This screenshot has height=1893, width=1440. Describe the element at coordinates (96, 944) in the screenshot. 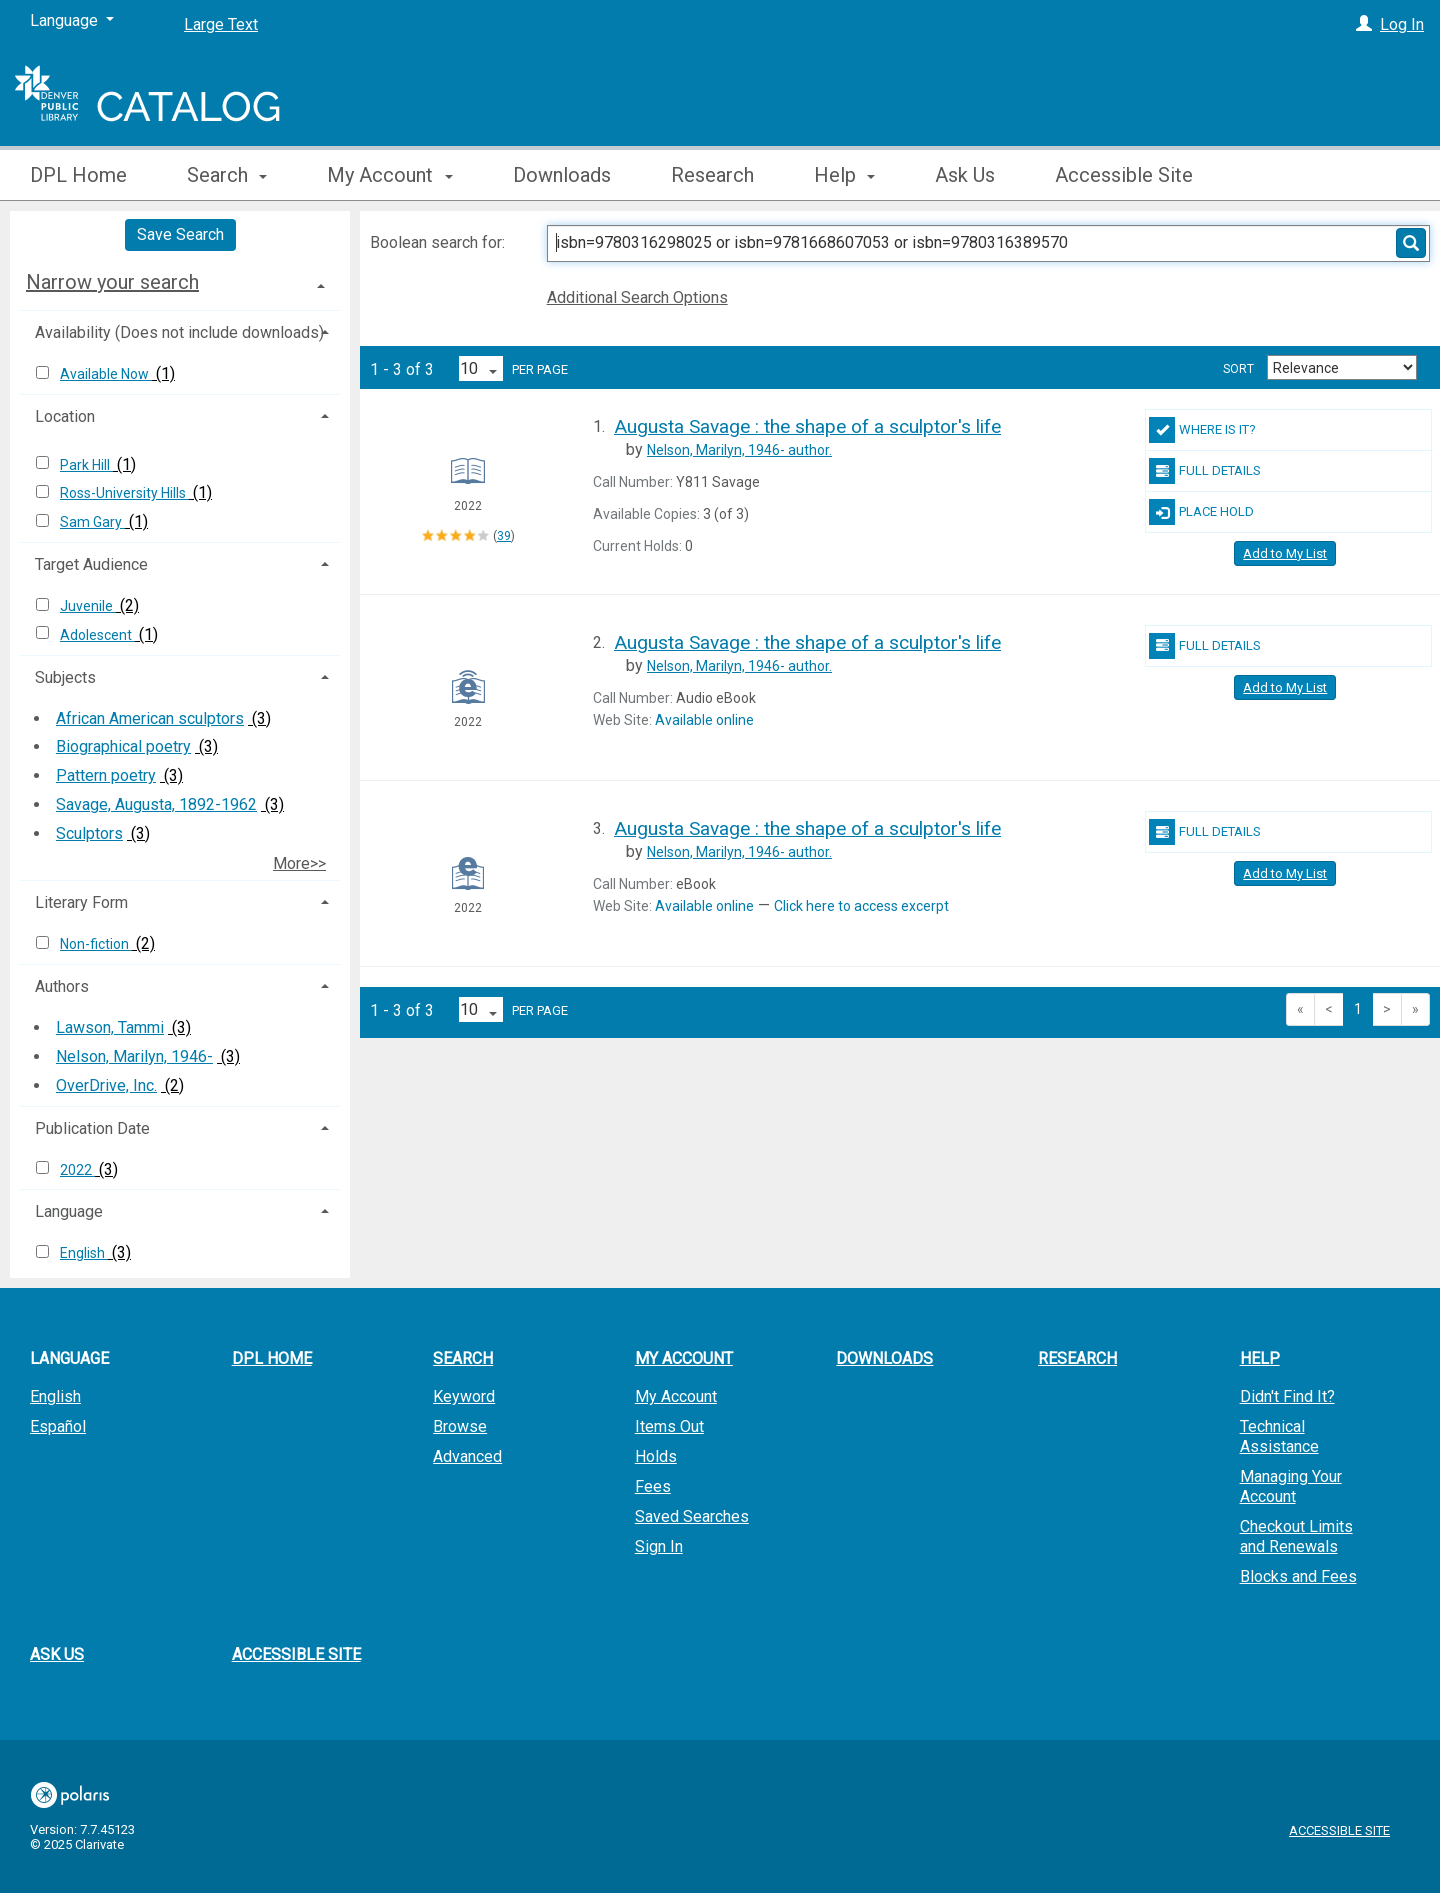

I see `Non-fiction` at that location.